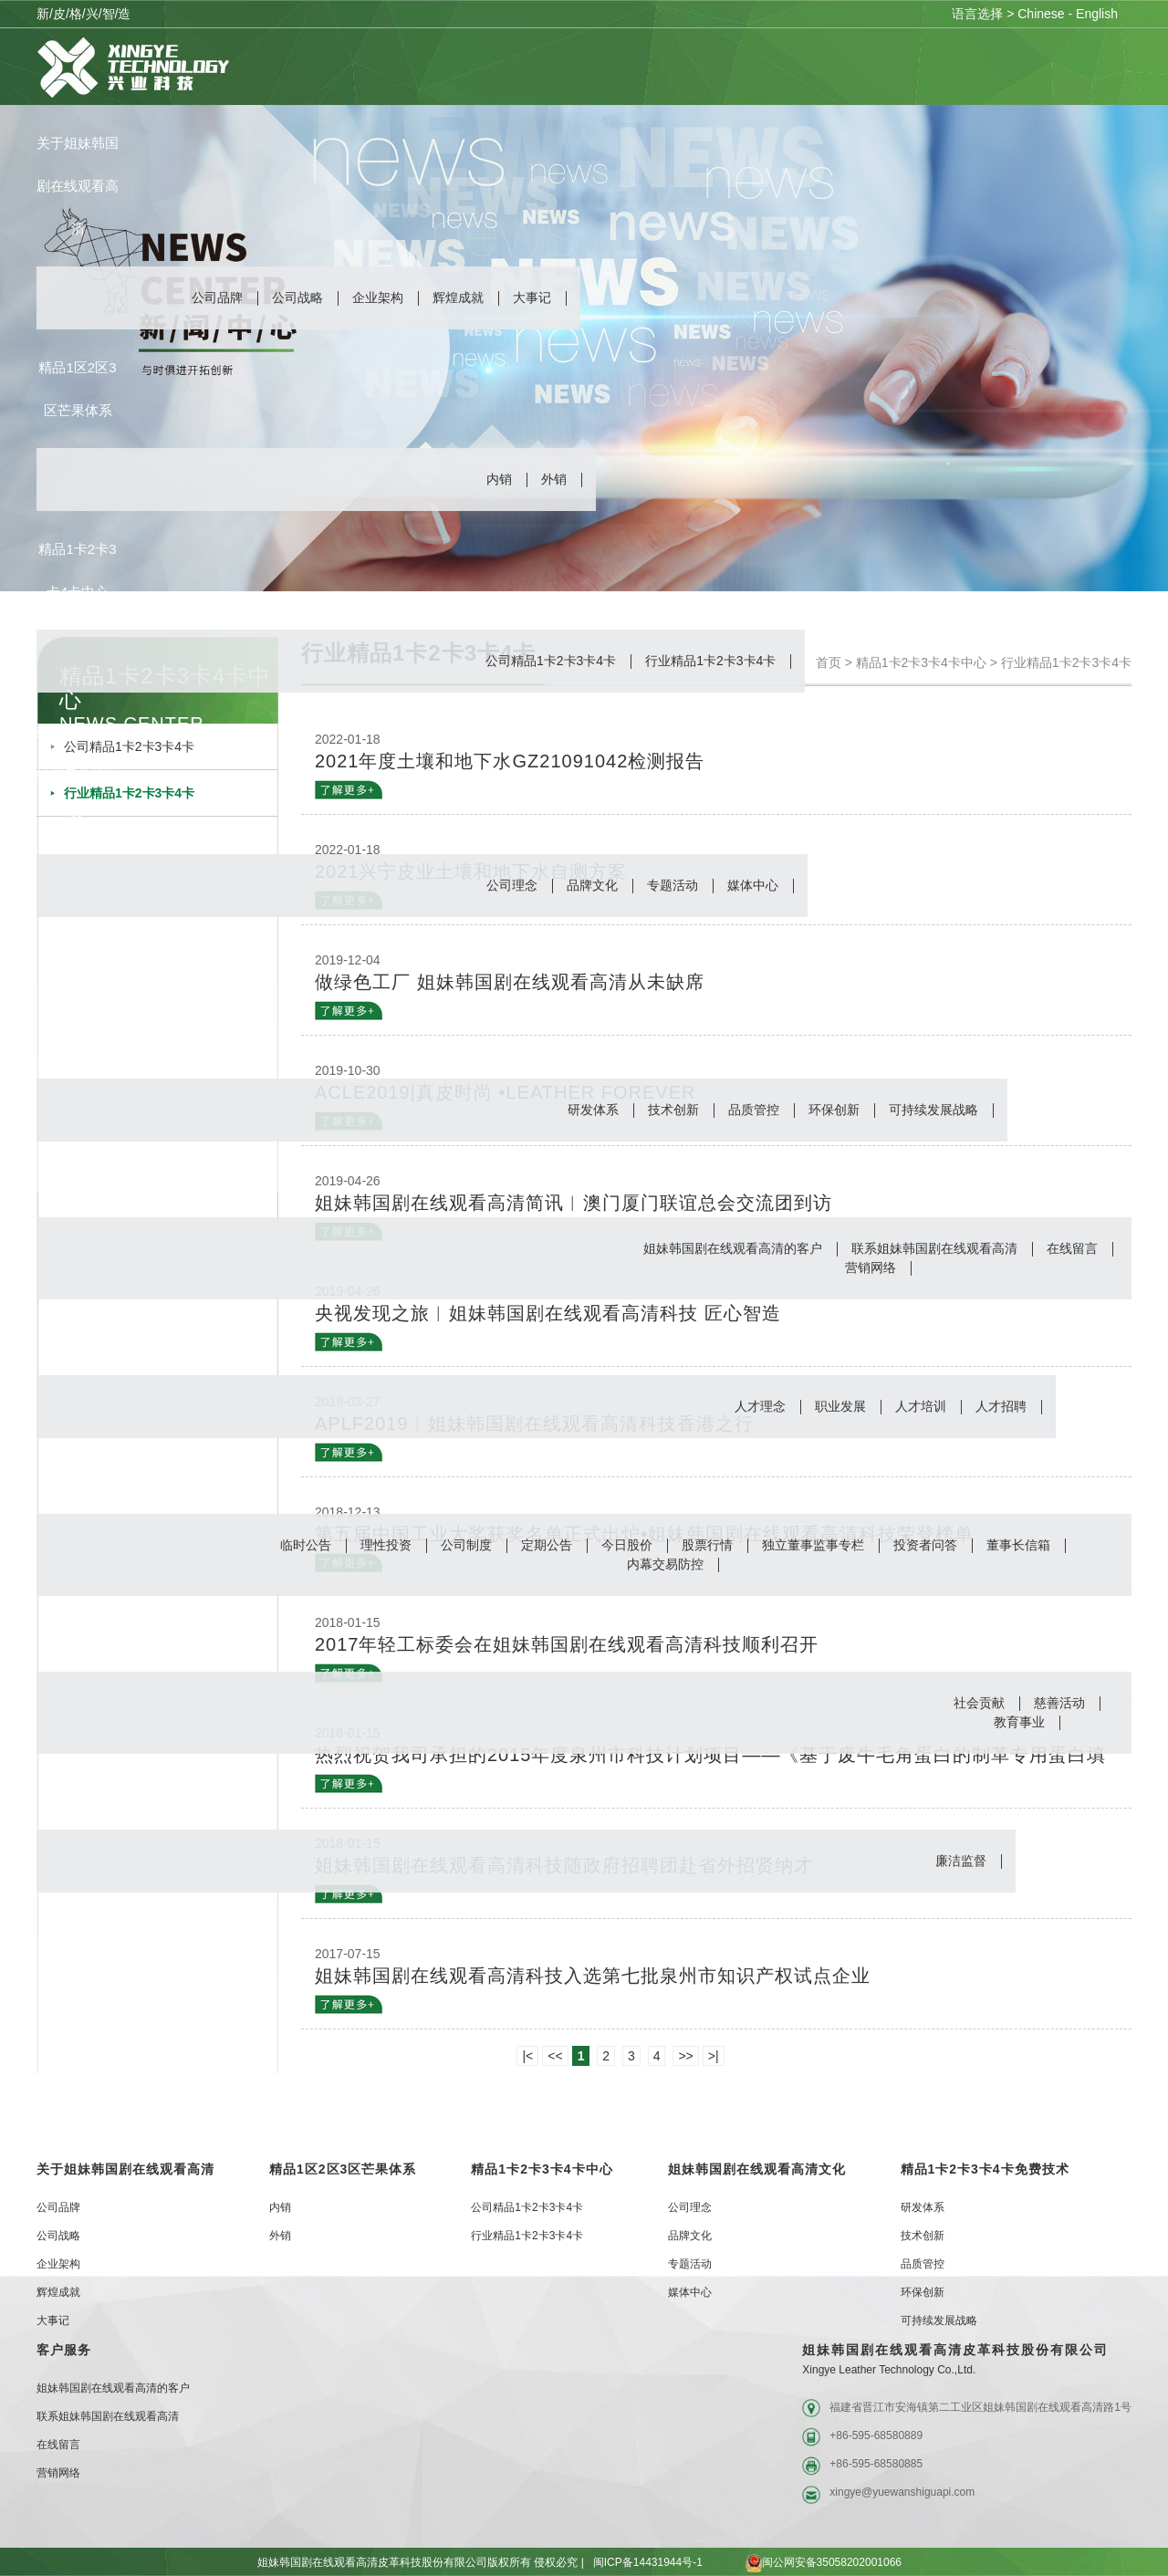 Image resolution: width=1168 pixels, height=2576 pixels. What do you see at coordinates (920, 1406) in the screenshot?
I see `人才培训` at bounding box center [920, 1406].